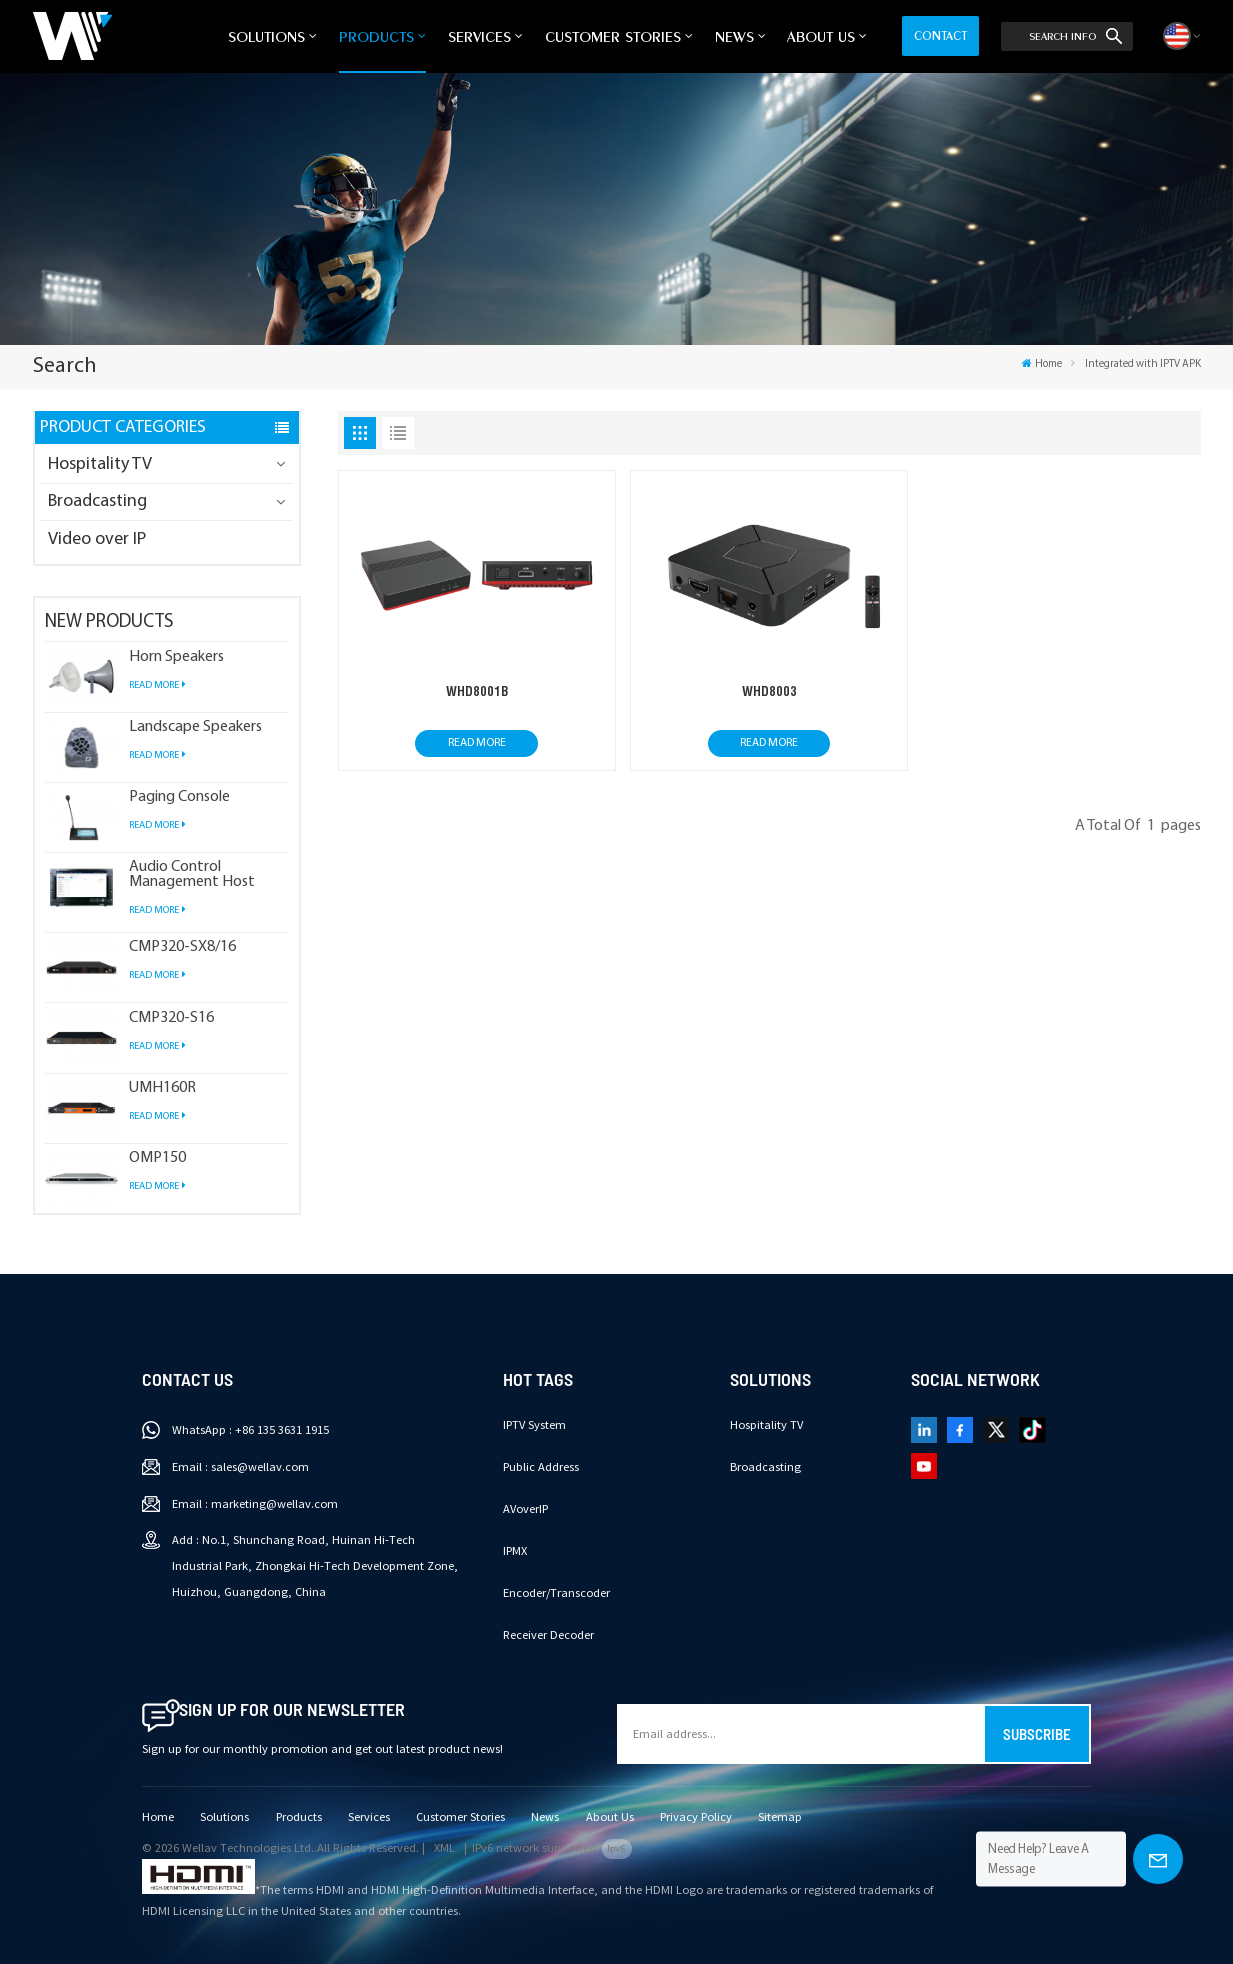 The width and height of the screenshot is (1233, 1964). I want to click on Receiver Decoder, so click(548, 1635).